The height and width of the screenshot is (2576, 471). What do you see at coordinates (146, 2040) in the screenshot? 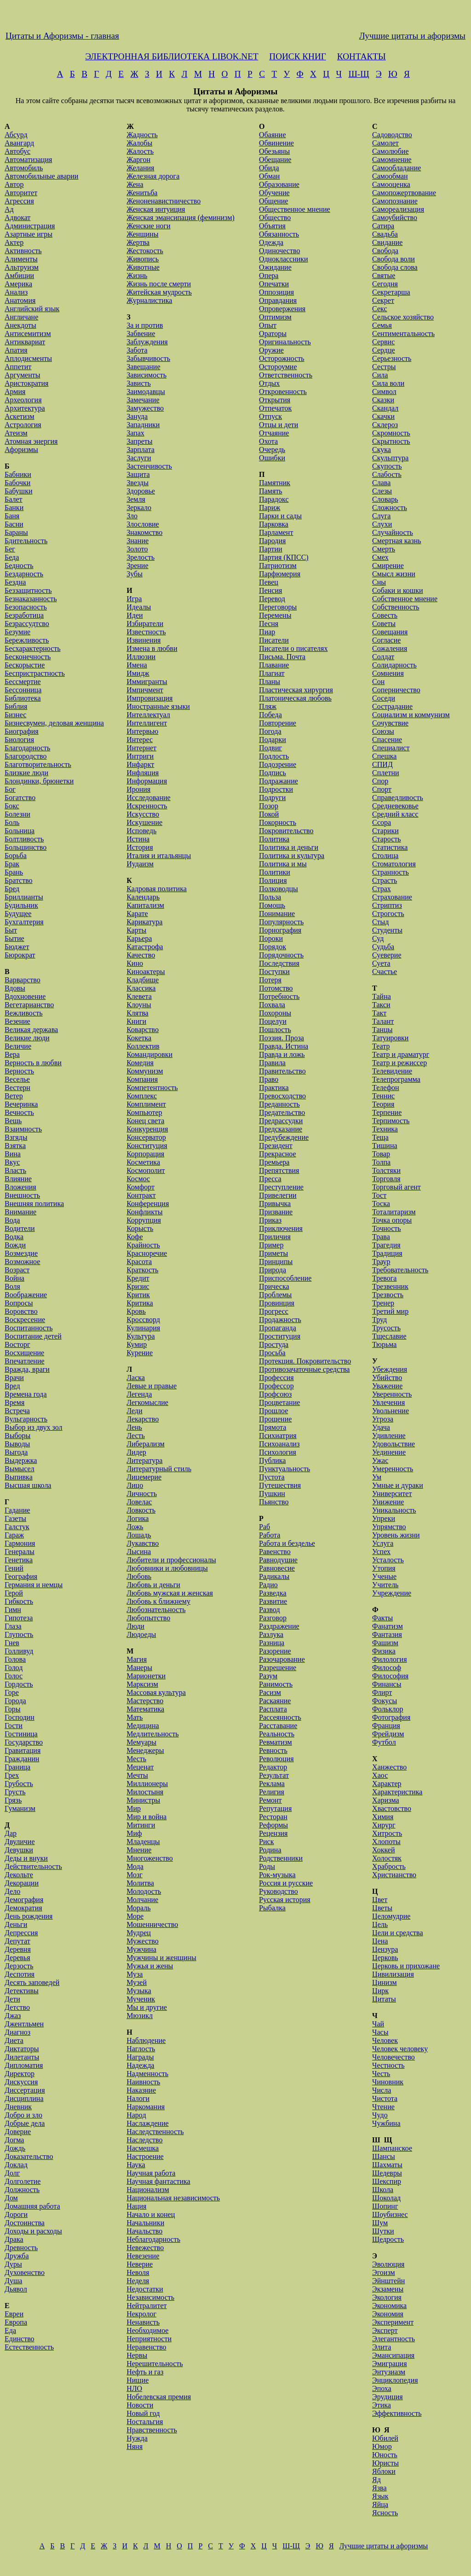
I see `Наблюдение` at bounding box center [146, 2040].